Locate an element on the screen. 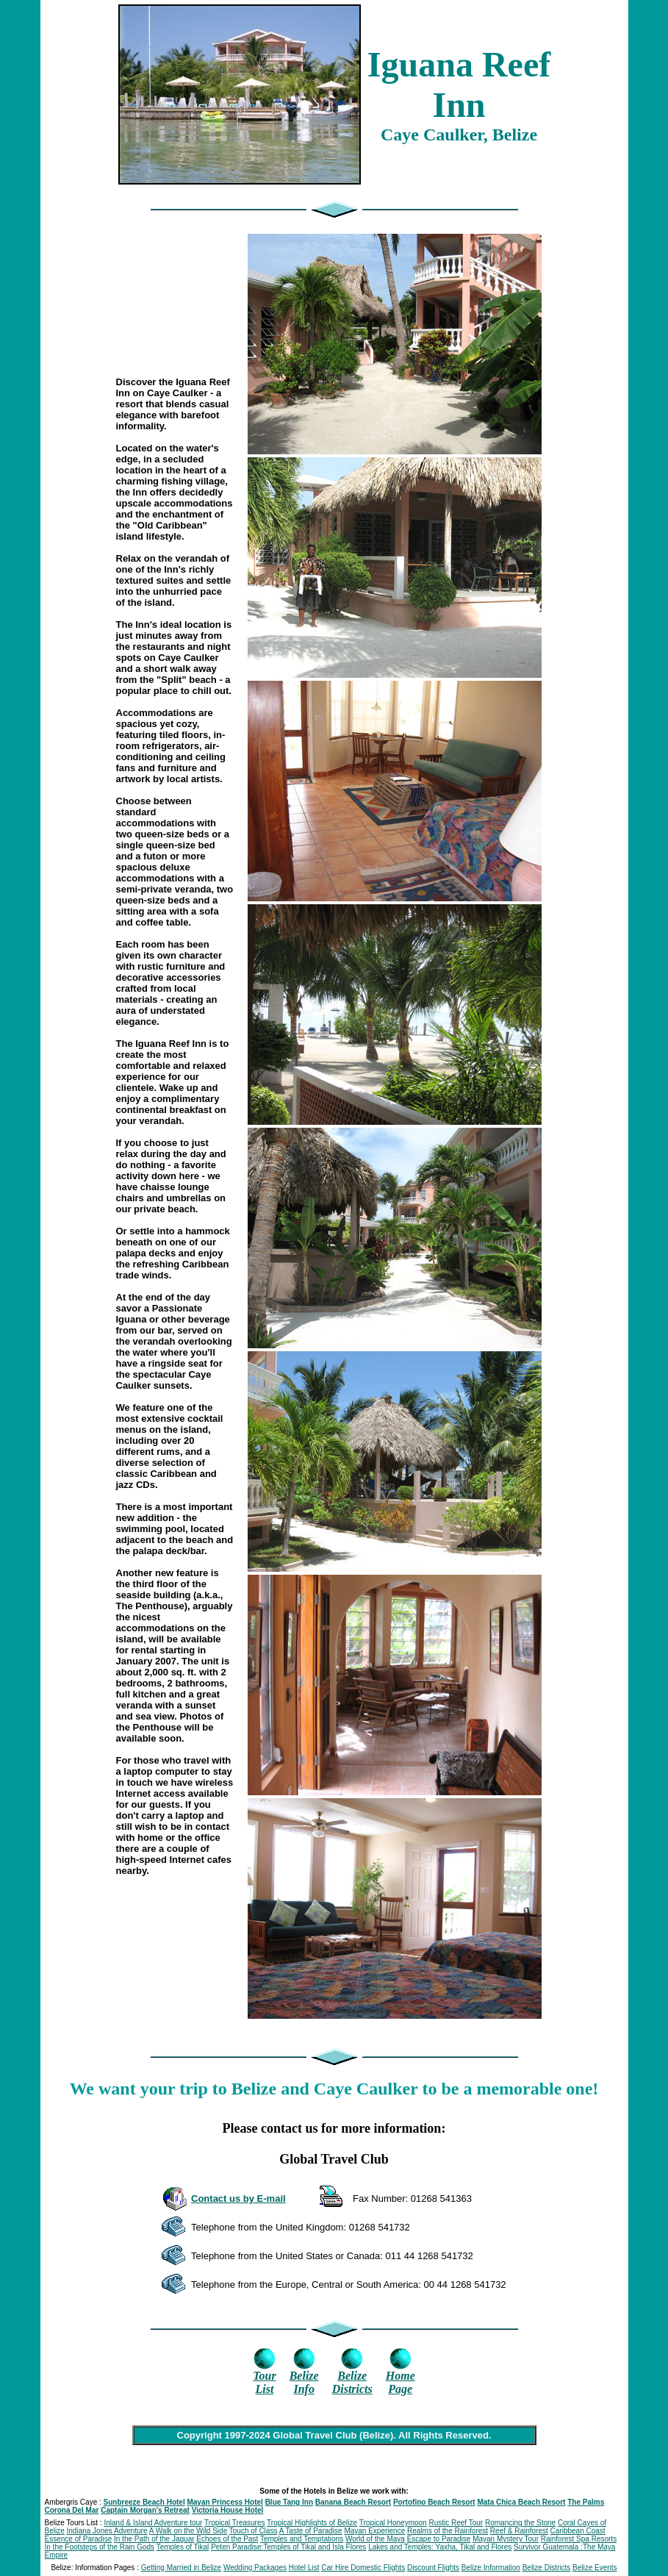 Image resolution: width=668 pixels, height=2576 pixels. Tropical Honeymoon is located at coordinates (393, 2523).